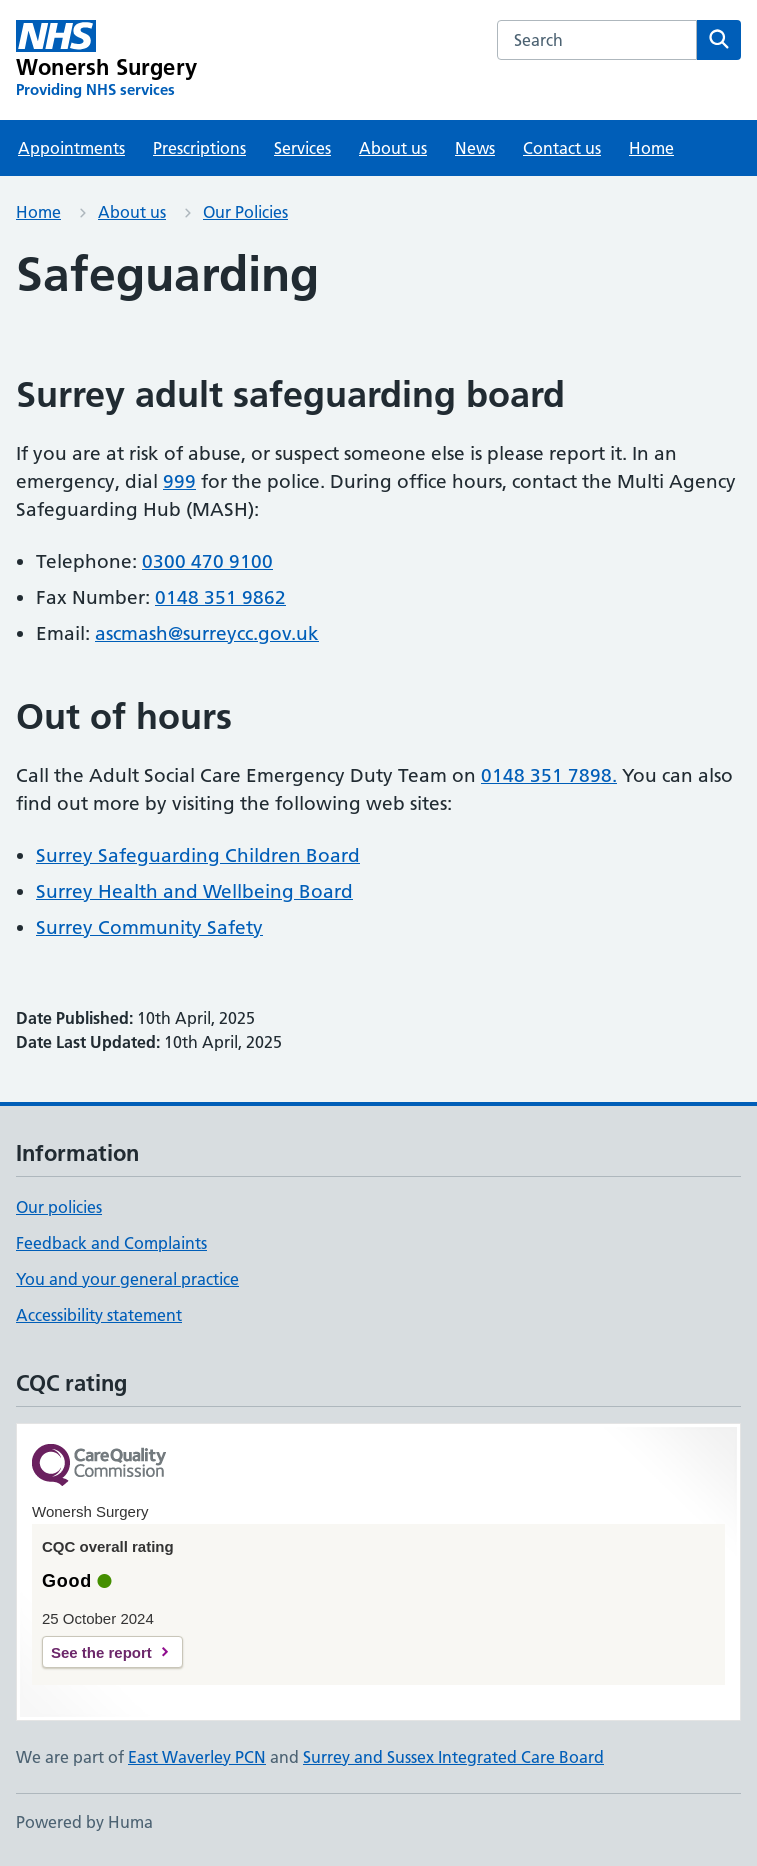 The width and height of the screenshot is (757, 1866). Describe the element at coordinates (199, 148) in the screenshot. I see `Prescriptions` at that location.